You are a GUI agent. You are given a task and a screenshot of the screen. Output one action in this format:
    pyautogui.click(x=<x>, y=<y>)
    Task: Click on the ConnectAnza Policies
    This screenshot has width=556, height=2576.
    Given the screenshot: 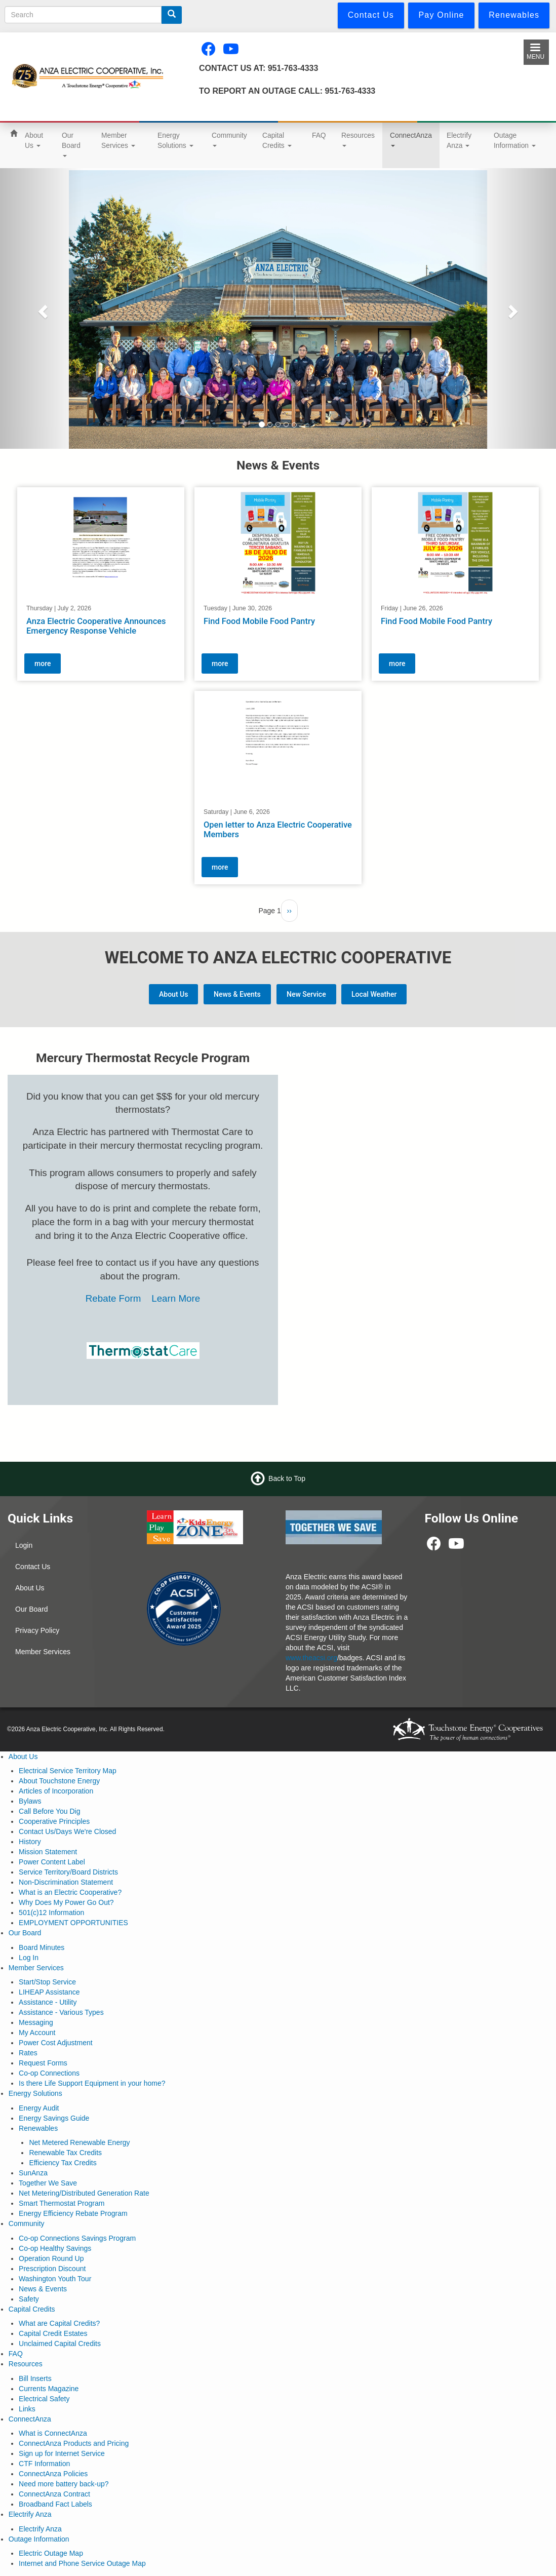 What is the action you would take?
    pyautogui.click(x=53, y=2474)
    